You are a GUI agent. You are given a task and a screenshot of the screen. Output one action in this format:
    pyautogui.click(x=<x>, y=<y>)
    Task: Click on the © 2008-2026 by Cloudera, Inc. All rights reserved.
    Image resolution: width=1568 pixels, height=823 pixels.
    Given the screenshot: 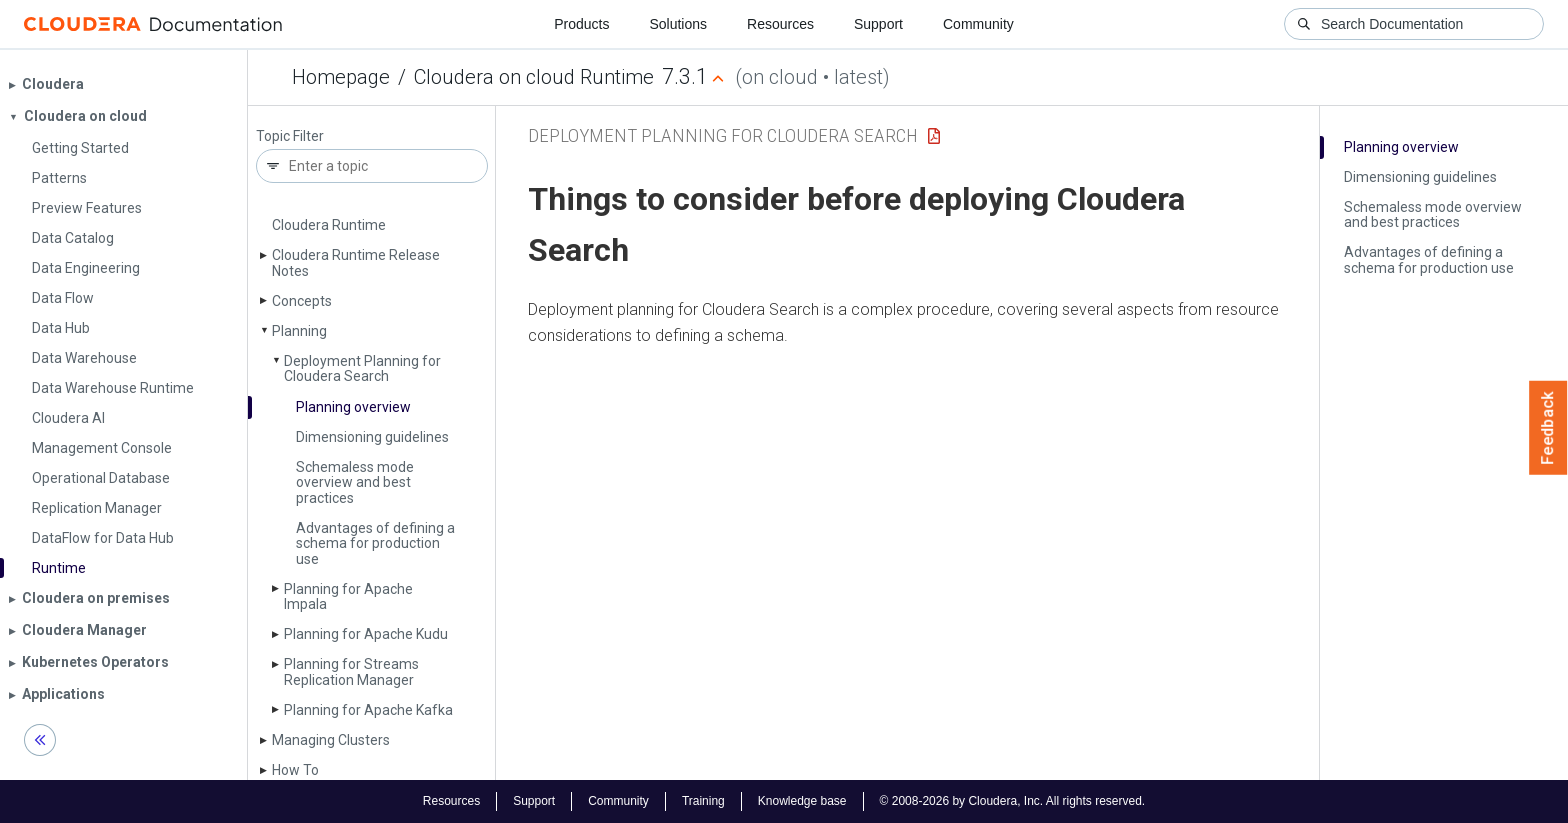 What is the action you would take?
    pyautogui.click(x=1013, y=801)
    